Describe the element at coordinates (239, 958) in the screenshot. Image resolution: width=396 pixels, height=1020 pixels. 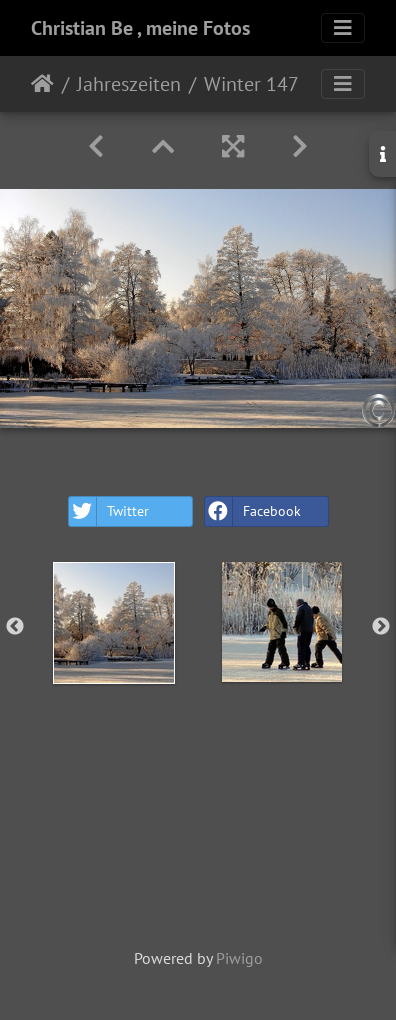
I see `Piwigo` at that location.